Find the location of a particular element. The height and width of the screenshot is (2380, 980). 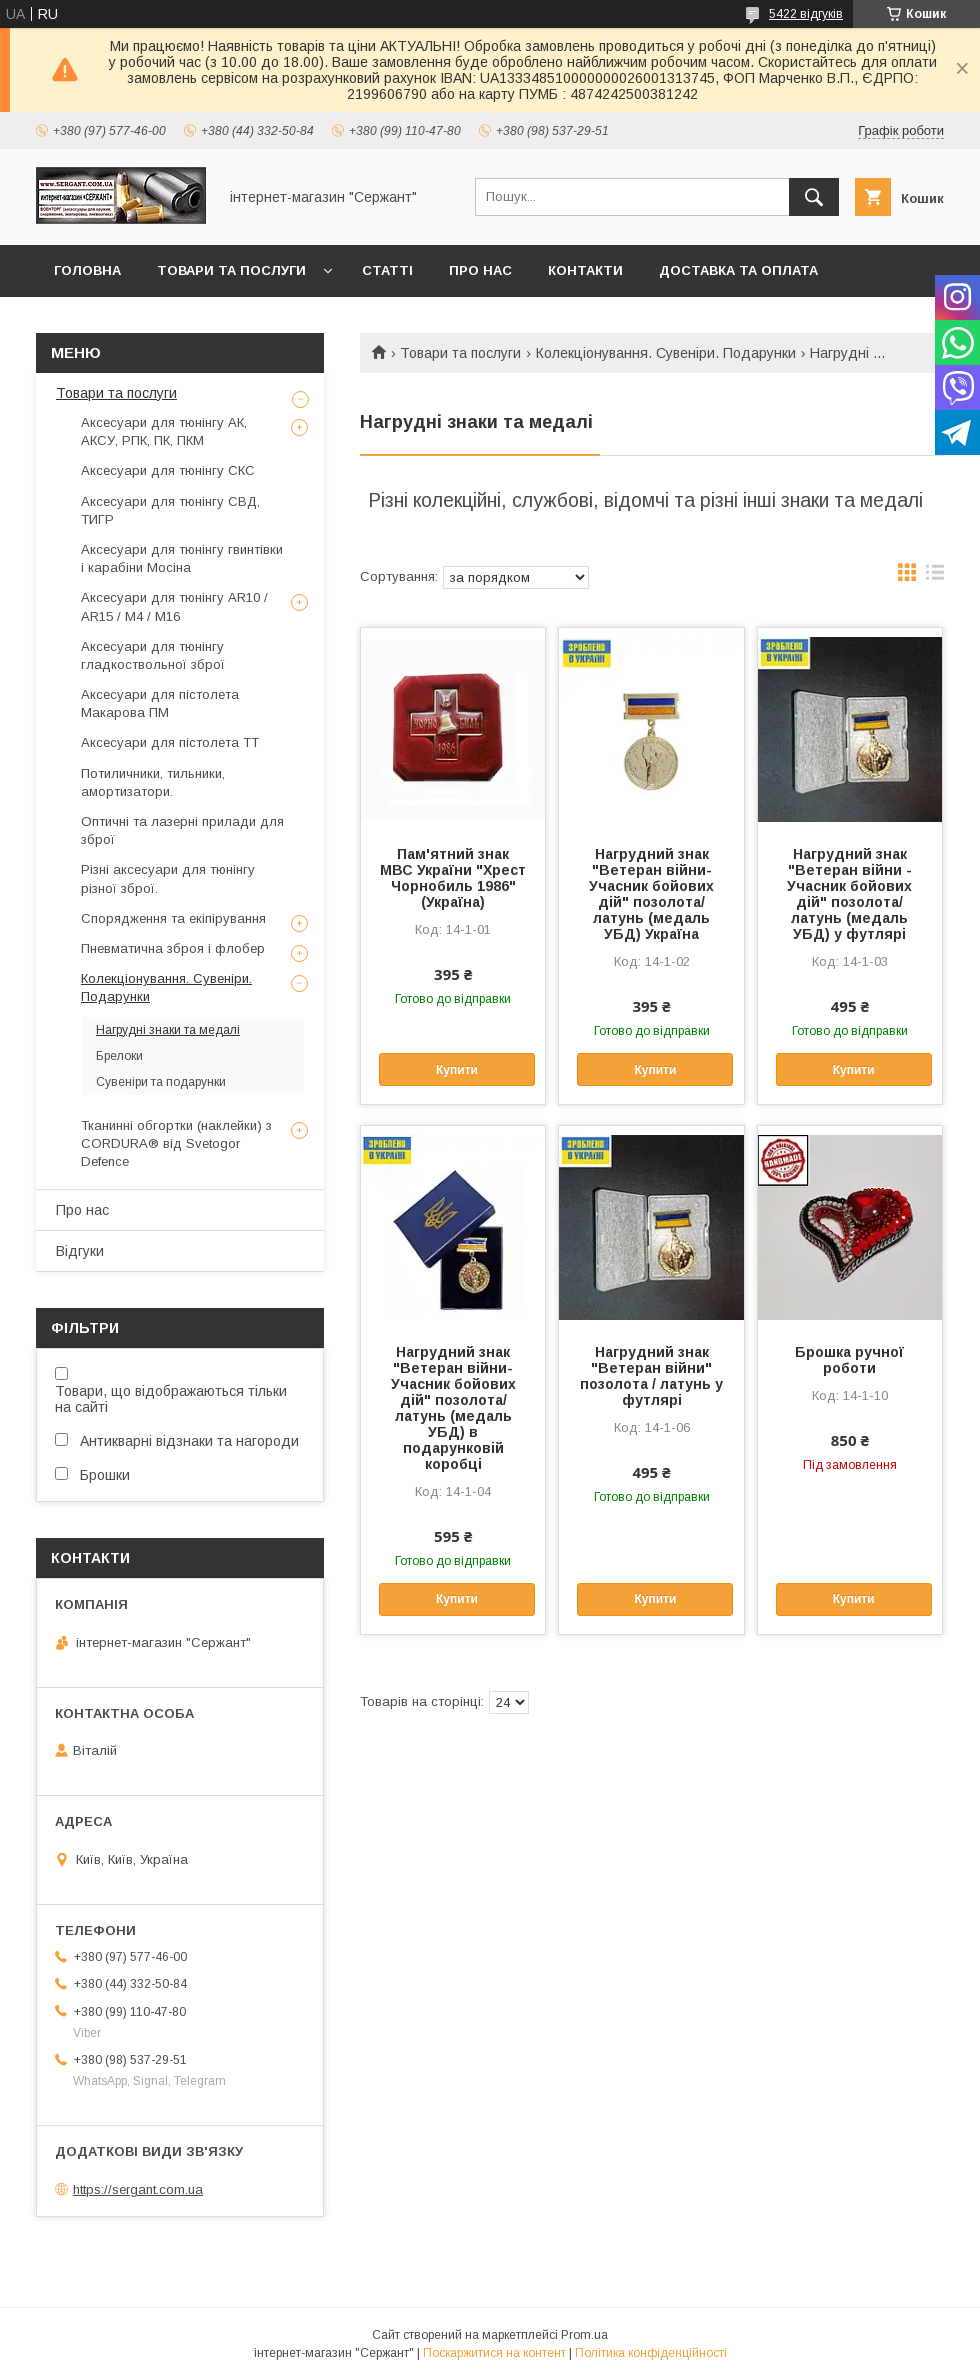

Аксесуари для тюнінгу гвинтівки і карабіни Мосіна is located at coordinates (182, 558).